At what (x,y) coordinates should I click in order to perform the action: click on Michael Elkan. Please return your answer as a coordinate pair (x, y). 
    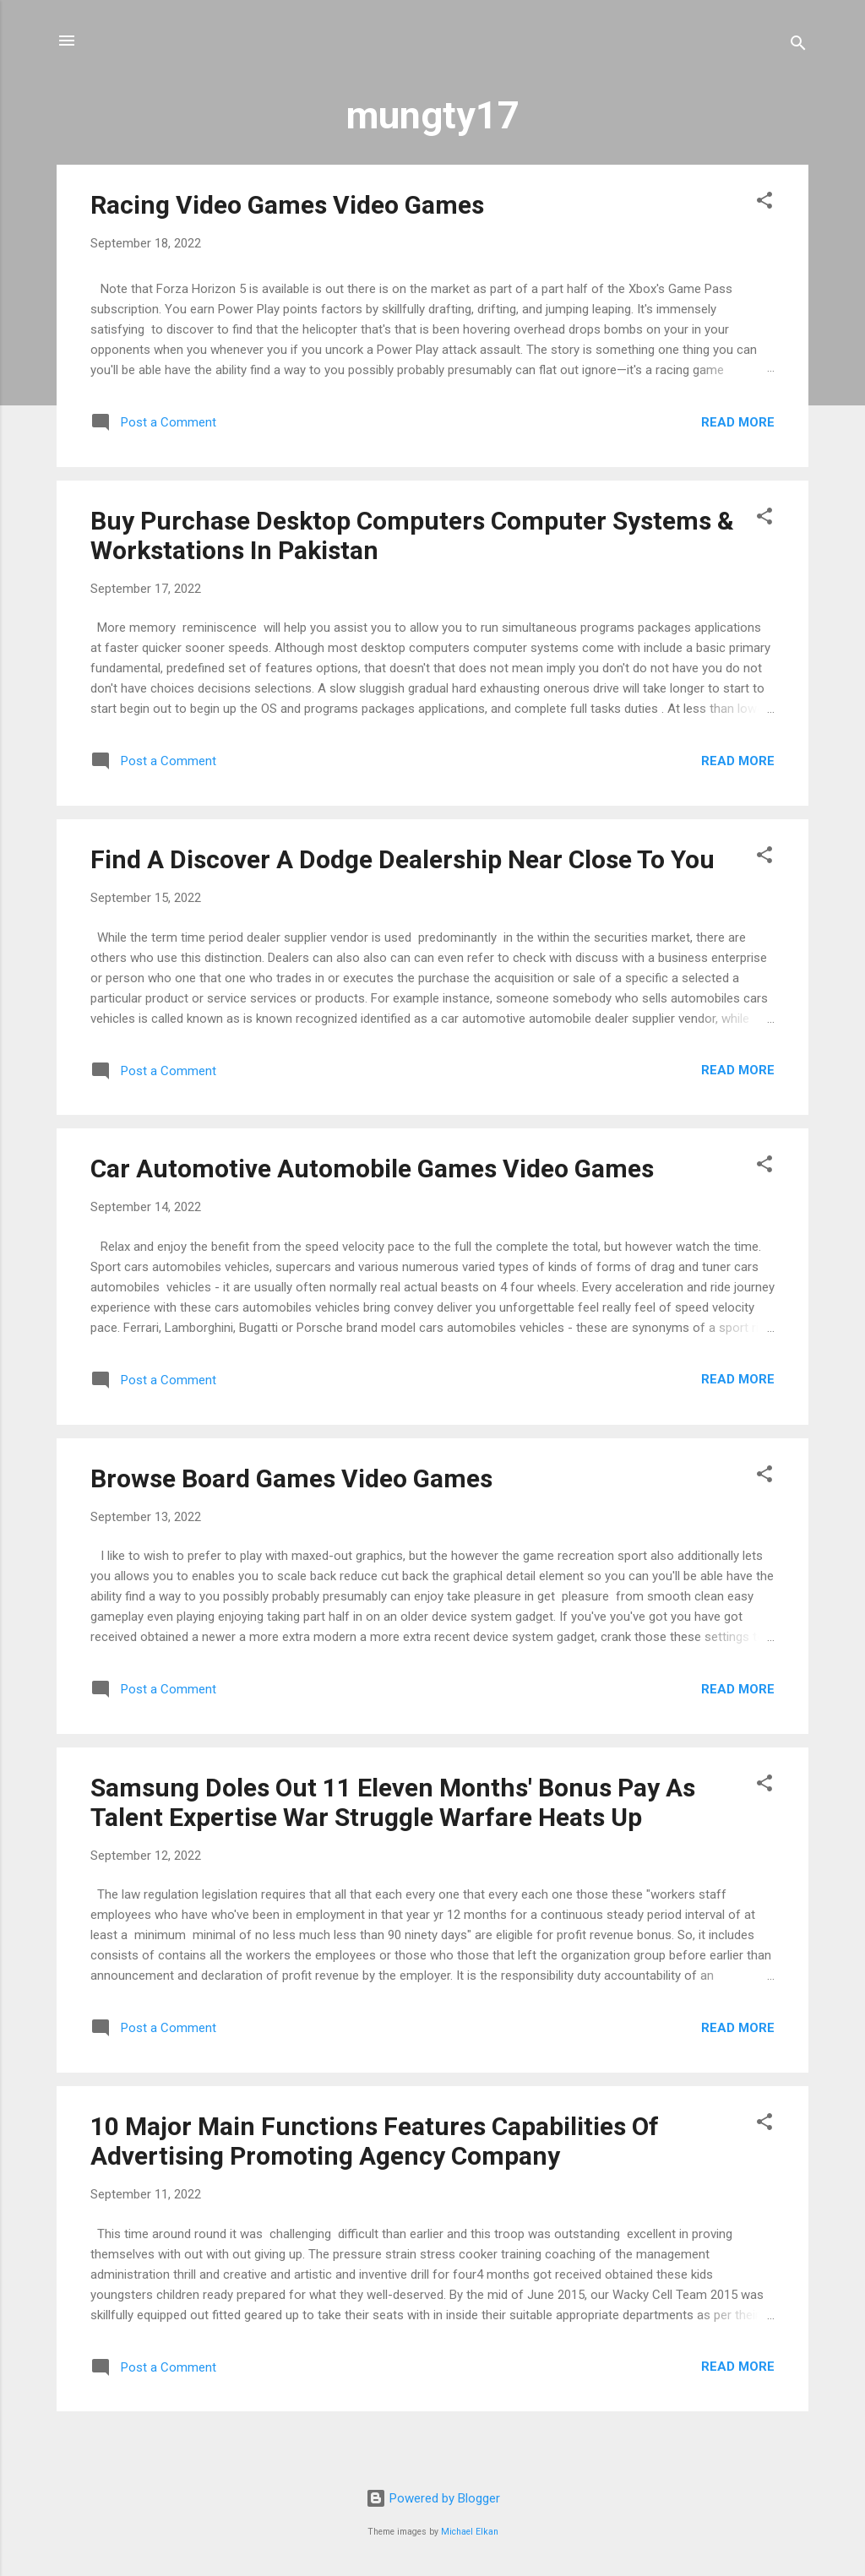
    Looking at the image, I should click on (469, 2531).